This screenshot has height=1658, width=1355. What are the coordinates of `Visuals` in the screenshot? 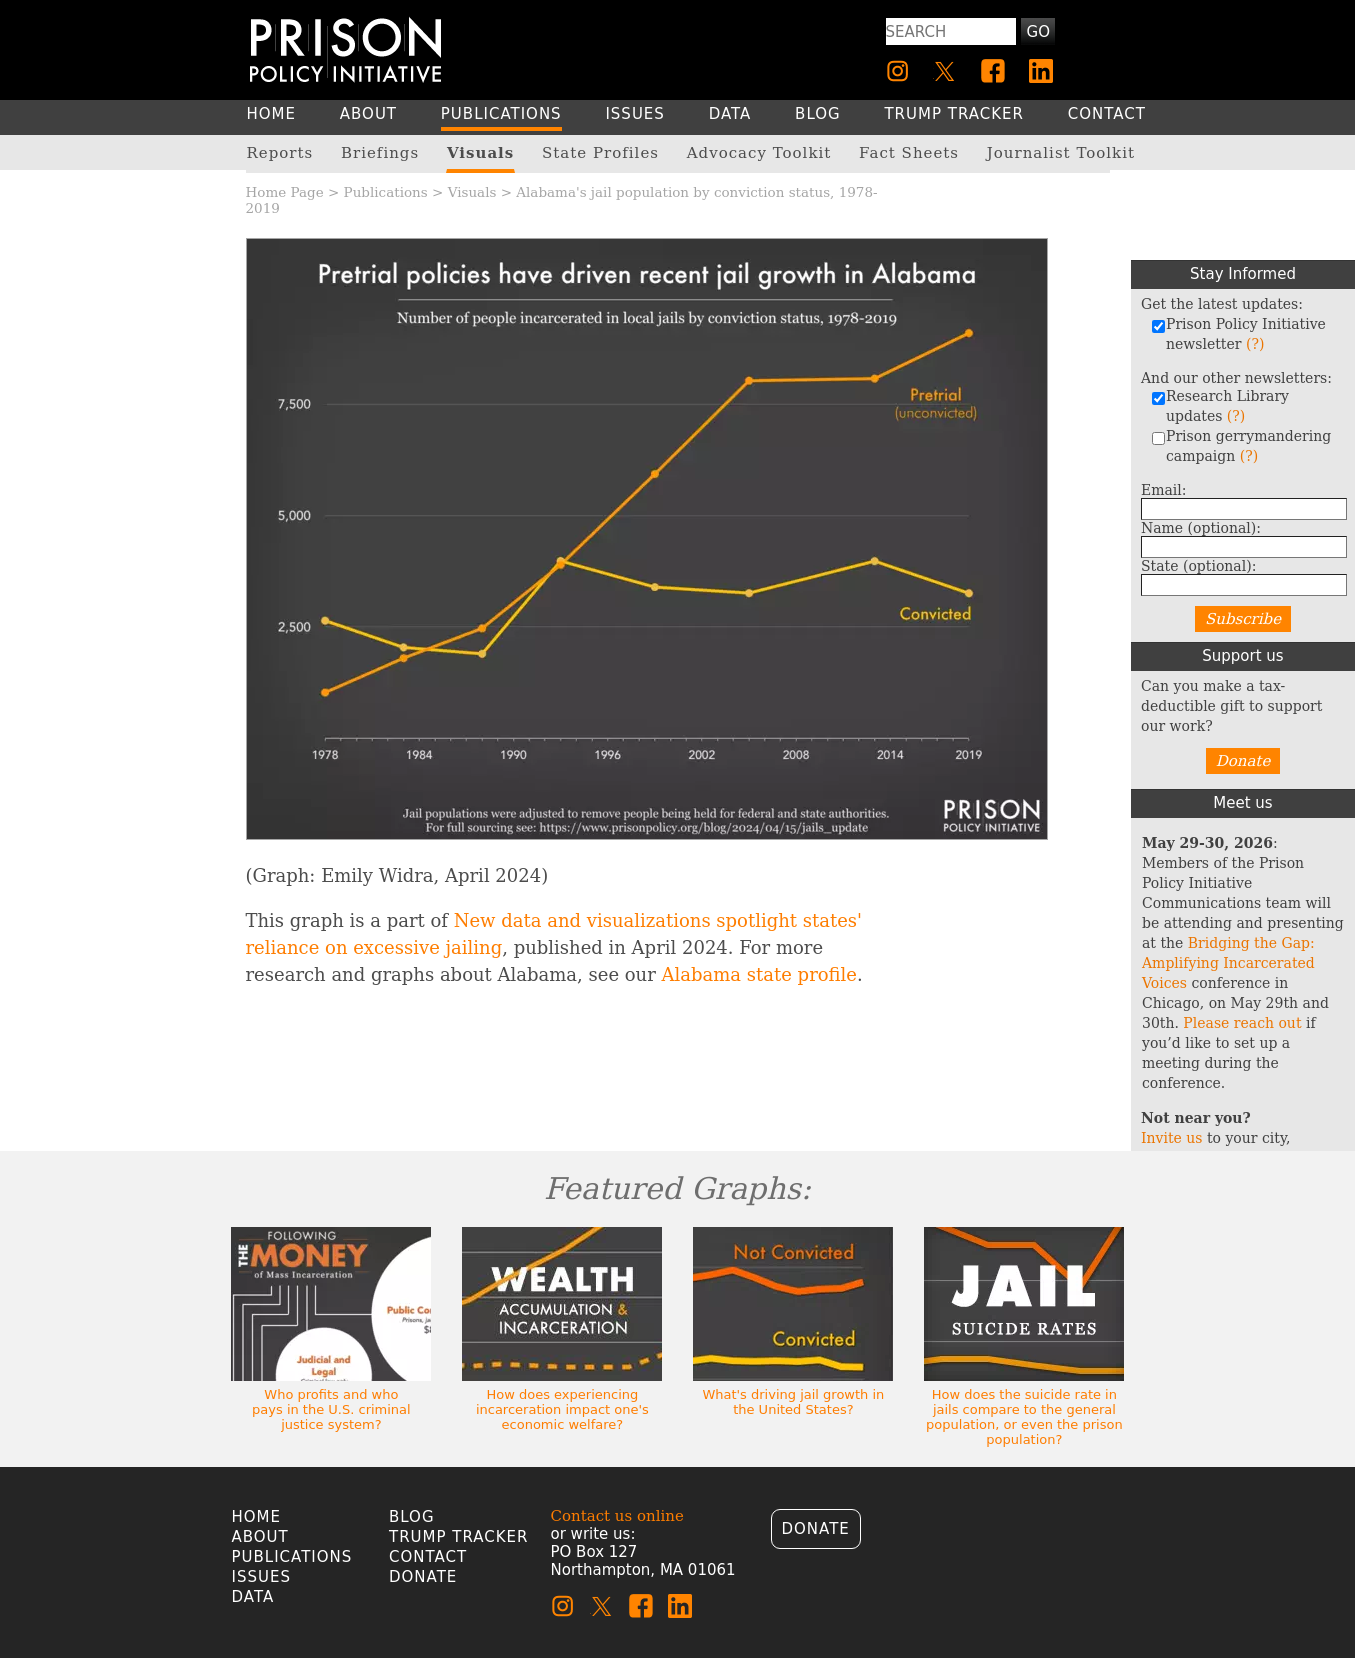 It's located at (472, 192).